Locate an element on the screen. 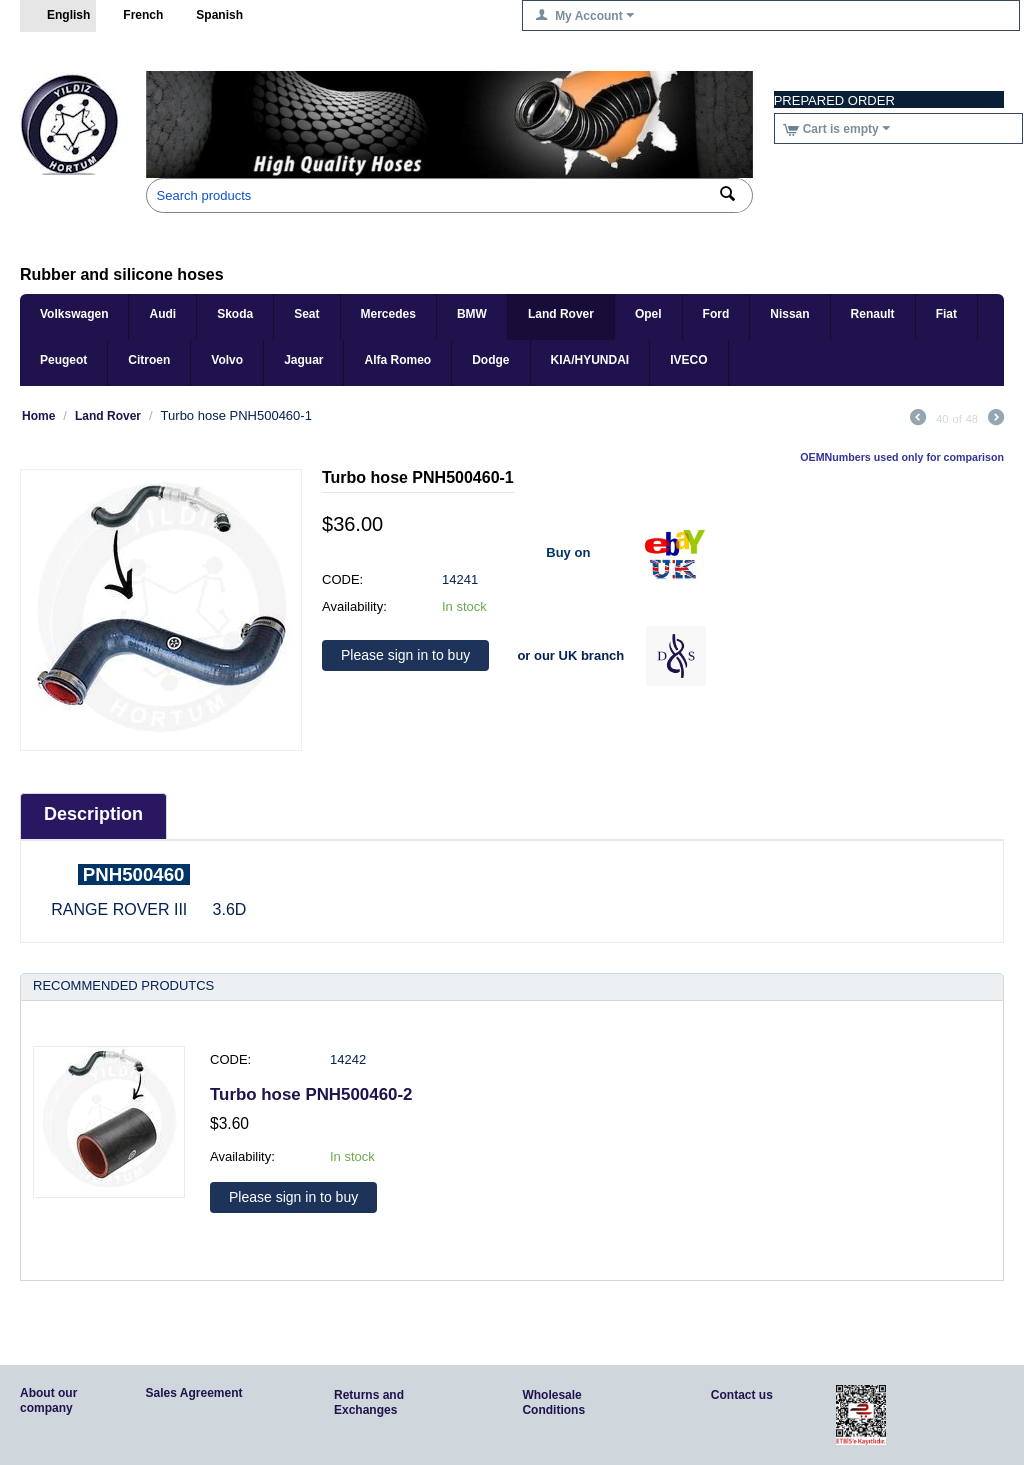  Fiat is located at coordinates (946, 314).